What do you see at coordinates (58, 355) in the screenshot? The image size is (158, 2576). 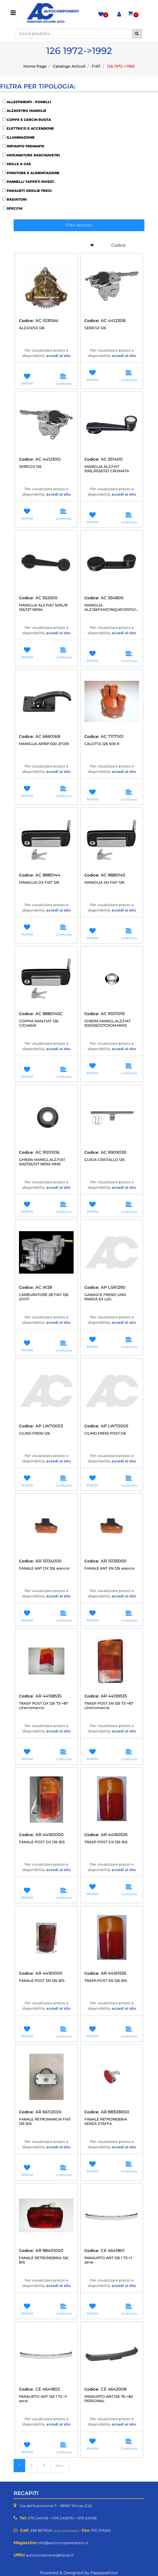 I see `accedi al sito` at bounding box center [58, 355].